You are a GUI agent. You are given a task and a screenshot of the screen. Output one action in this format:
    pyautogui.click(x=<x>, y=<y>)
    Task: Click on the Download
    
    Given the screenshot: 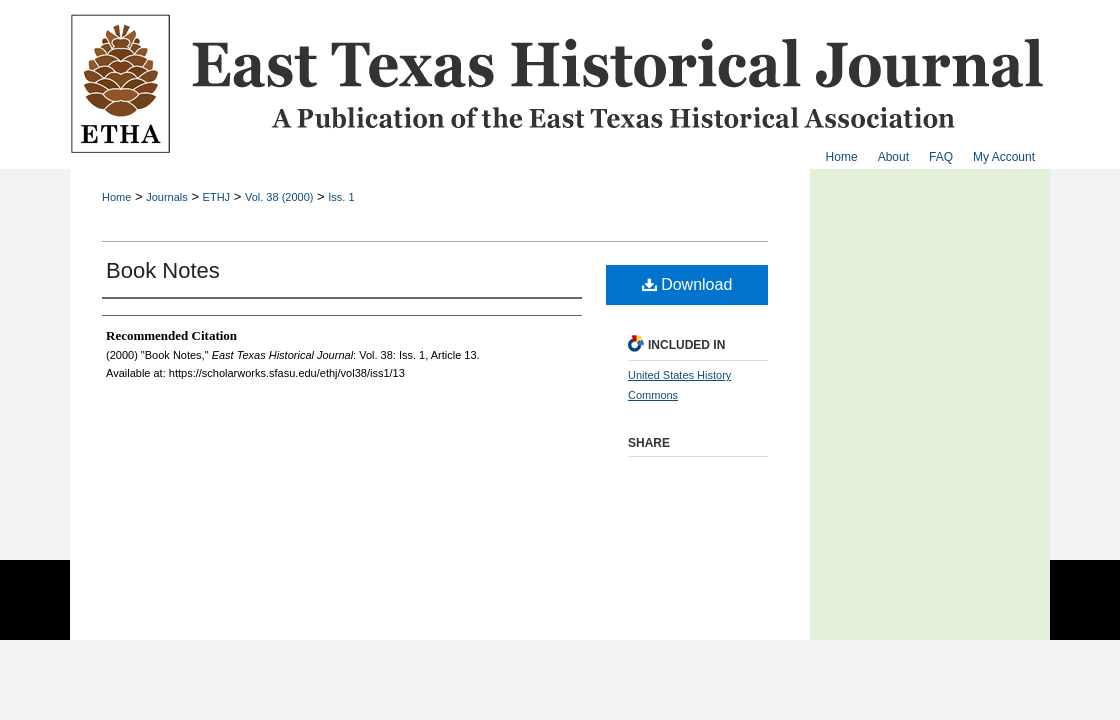 What is the action you would take?
    pyautogui.click(x=687, y=284)
    